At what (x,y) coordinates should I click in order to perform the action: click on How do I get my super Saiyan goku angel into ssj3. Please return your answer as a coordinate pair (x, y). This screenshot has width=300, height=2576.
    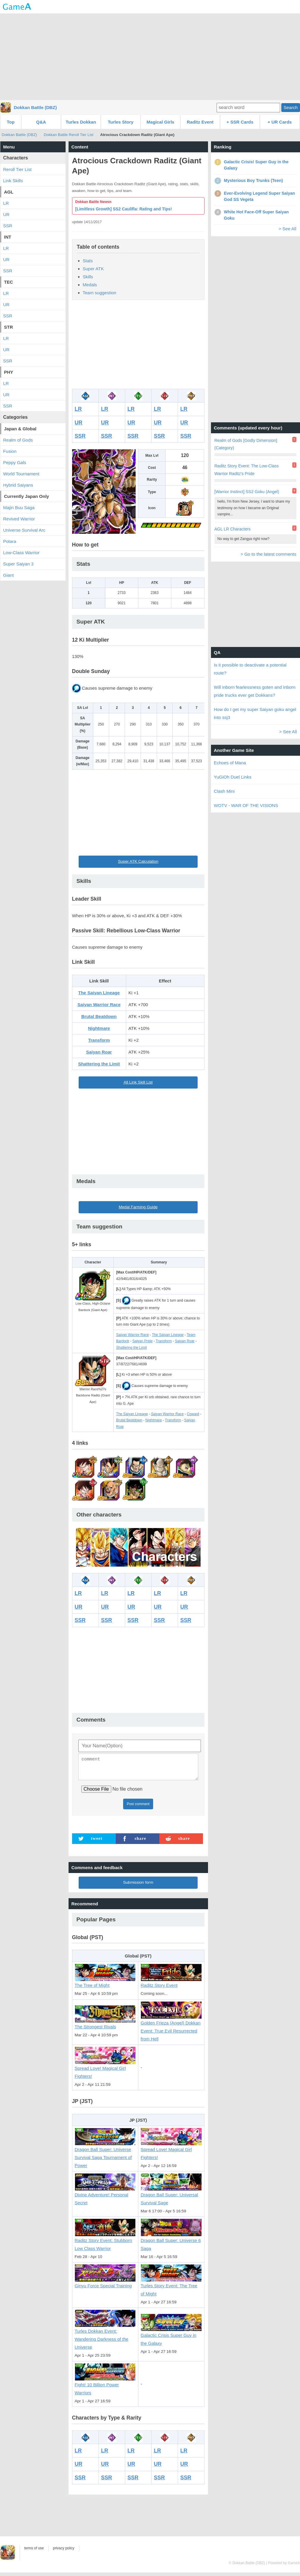
    Looking at the image, I should click on (255, 713).